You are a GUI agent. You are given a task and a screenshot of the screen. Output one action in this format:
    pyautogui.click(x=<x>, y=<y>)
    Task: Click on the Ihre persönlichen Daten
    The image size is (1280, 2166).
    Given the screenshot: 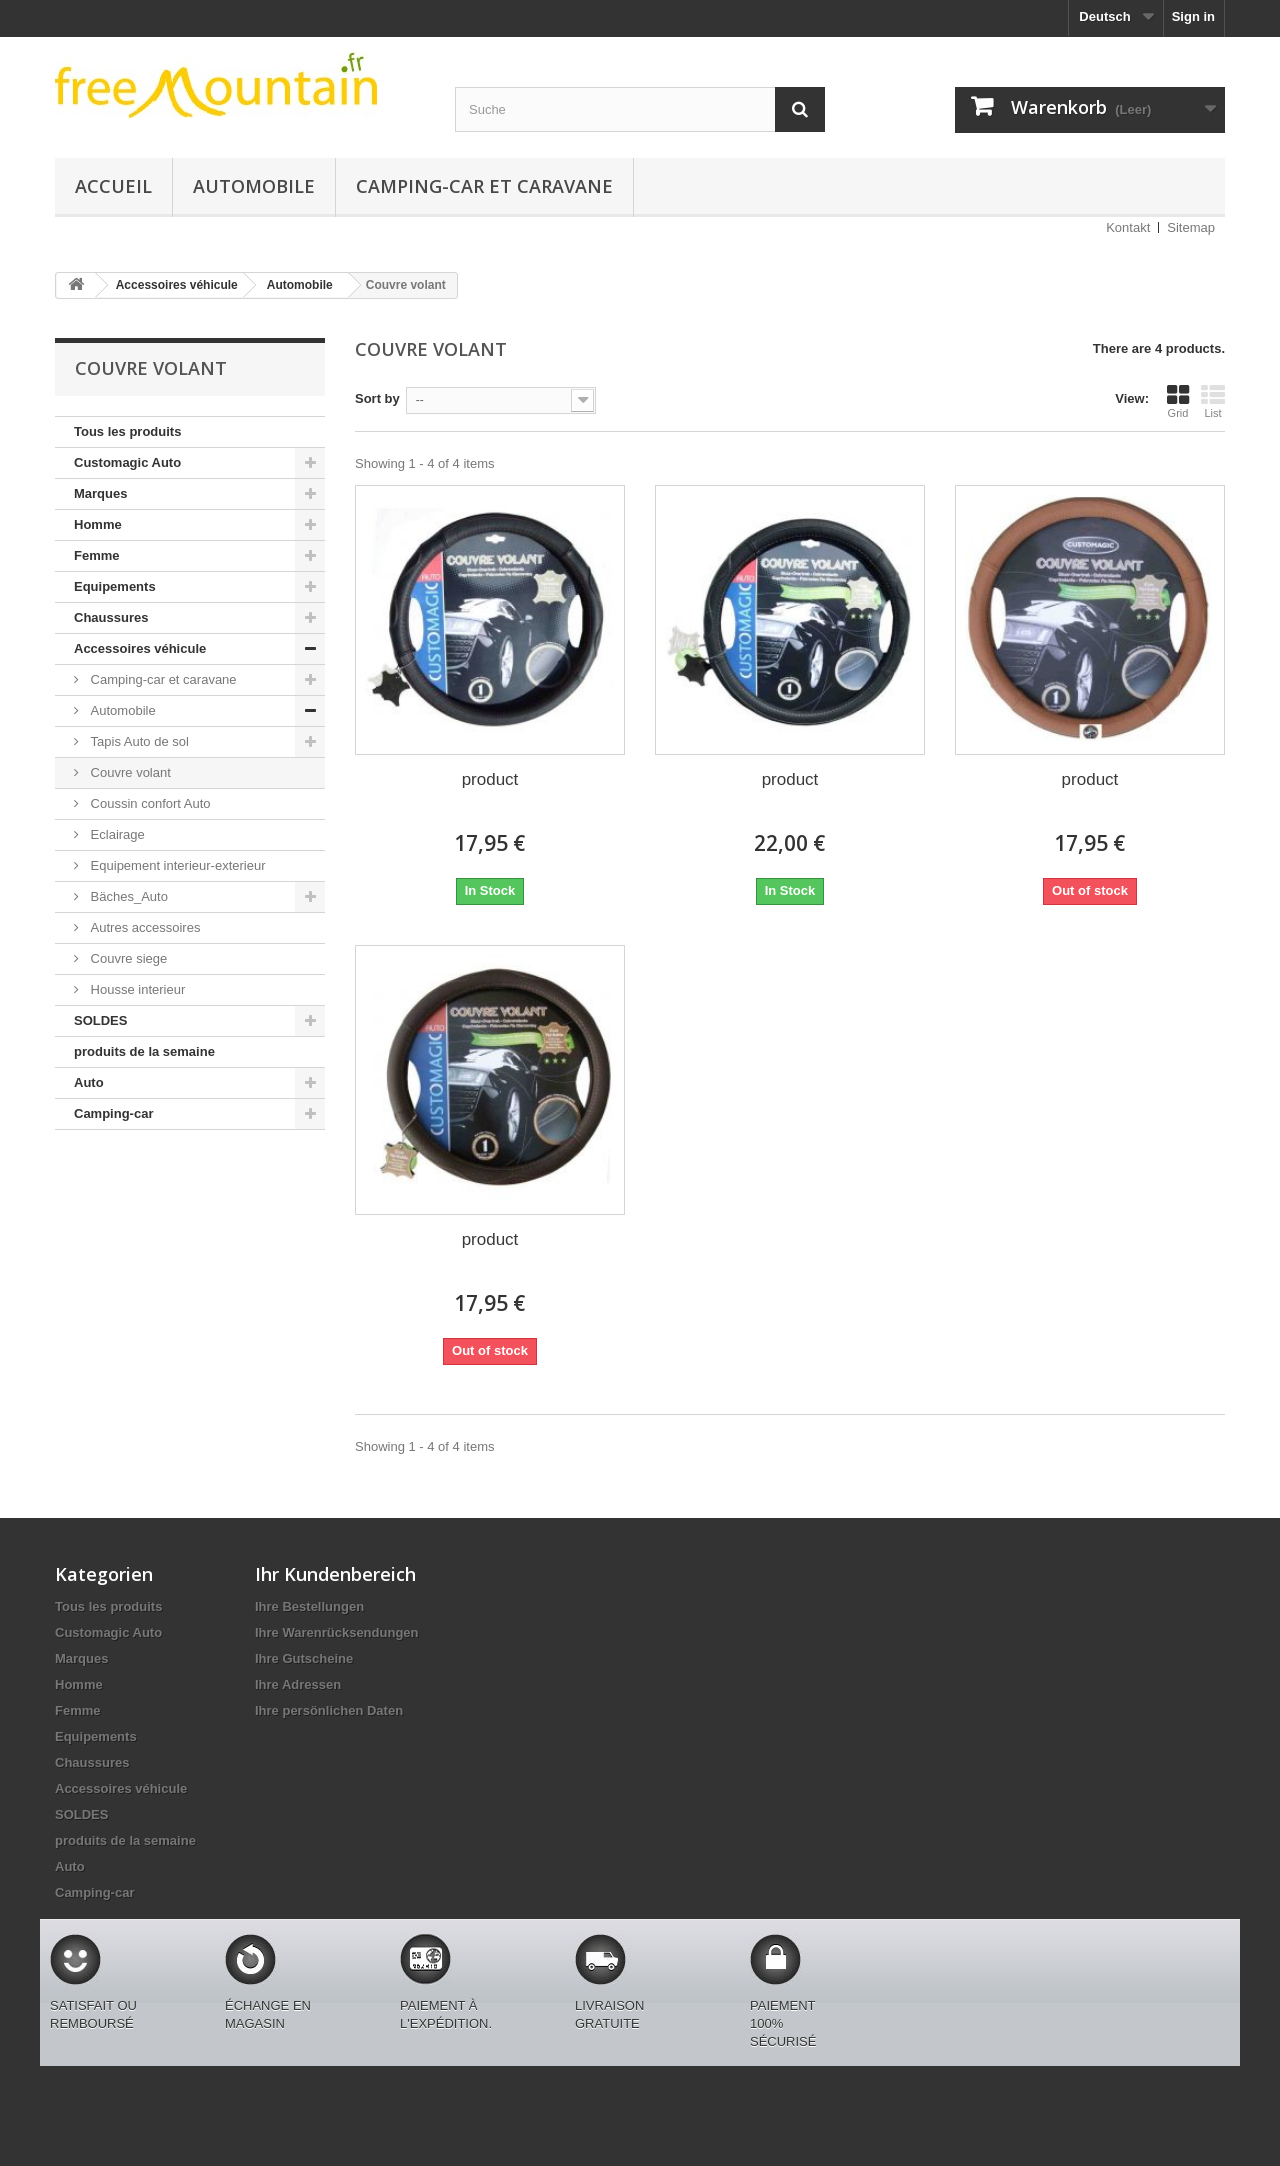 What is the action you would take?
    pyautogui.click(x=329, y=1710)
    